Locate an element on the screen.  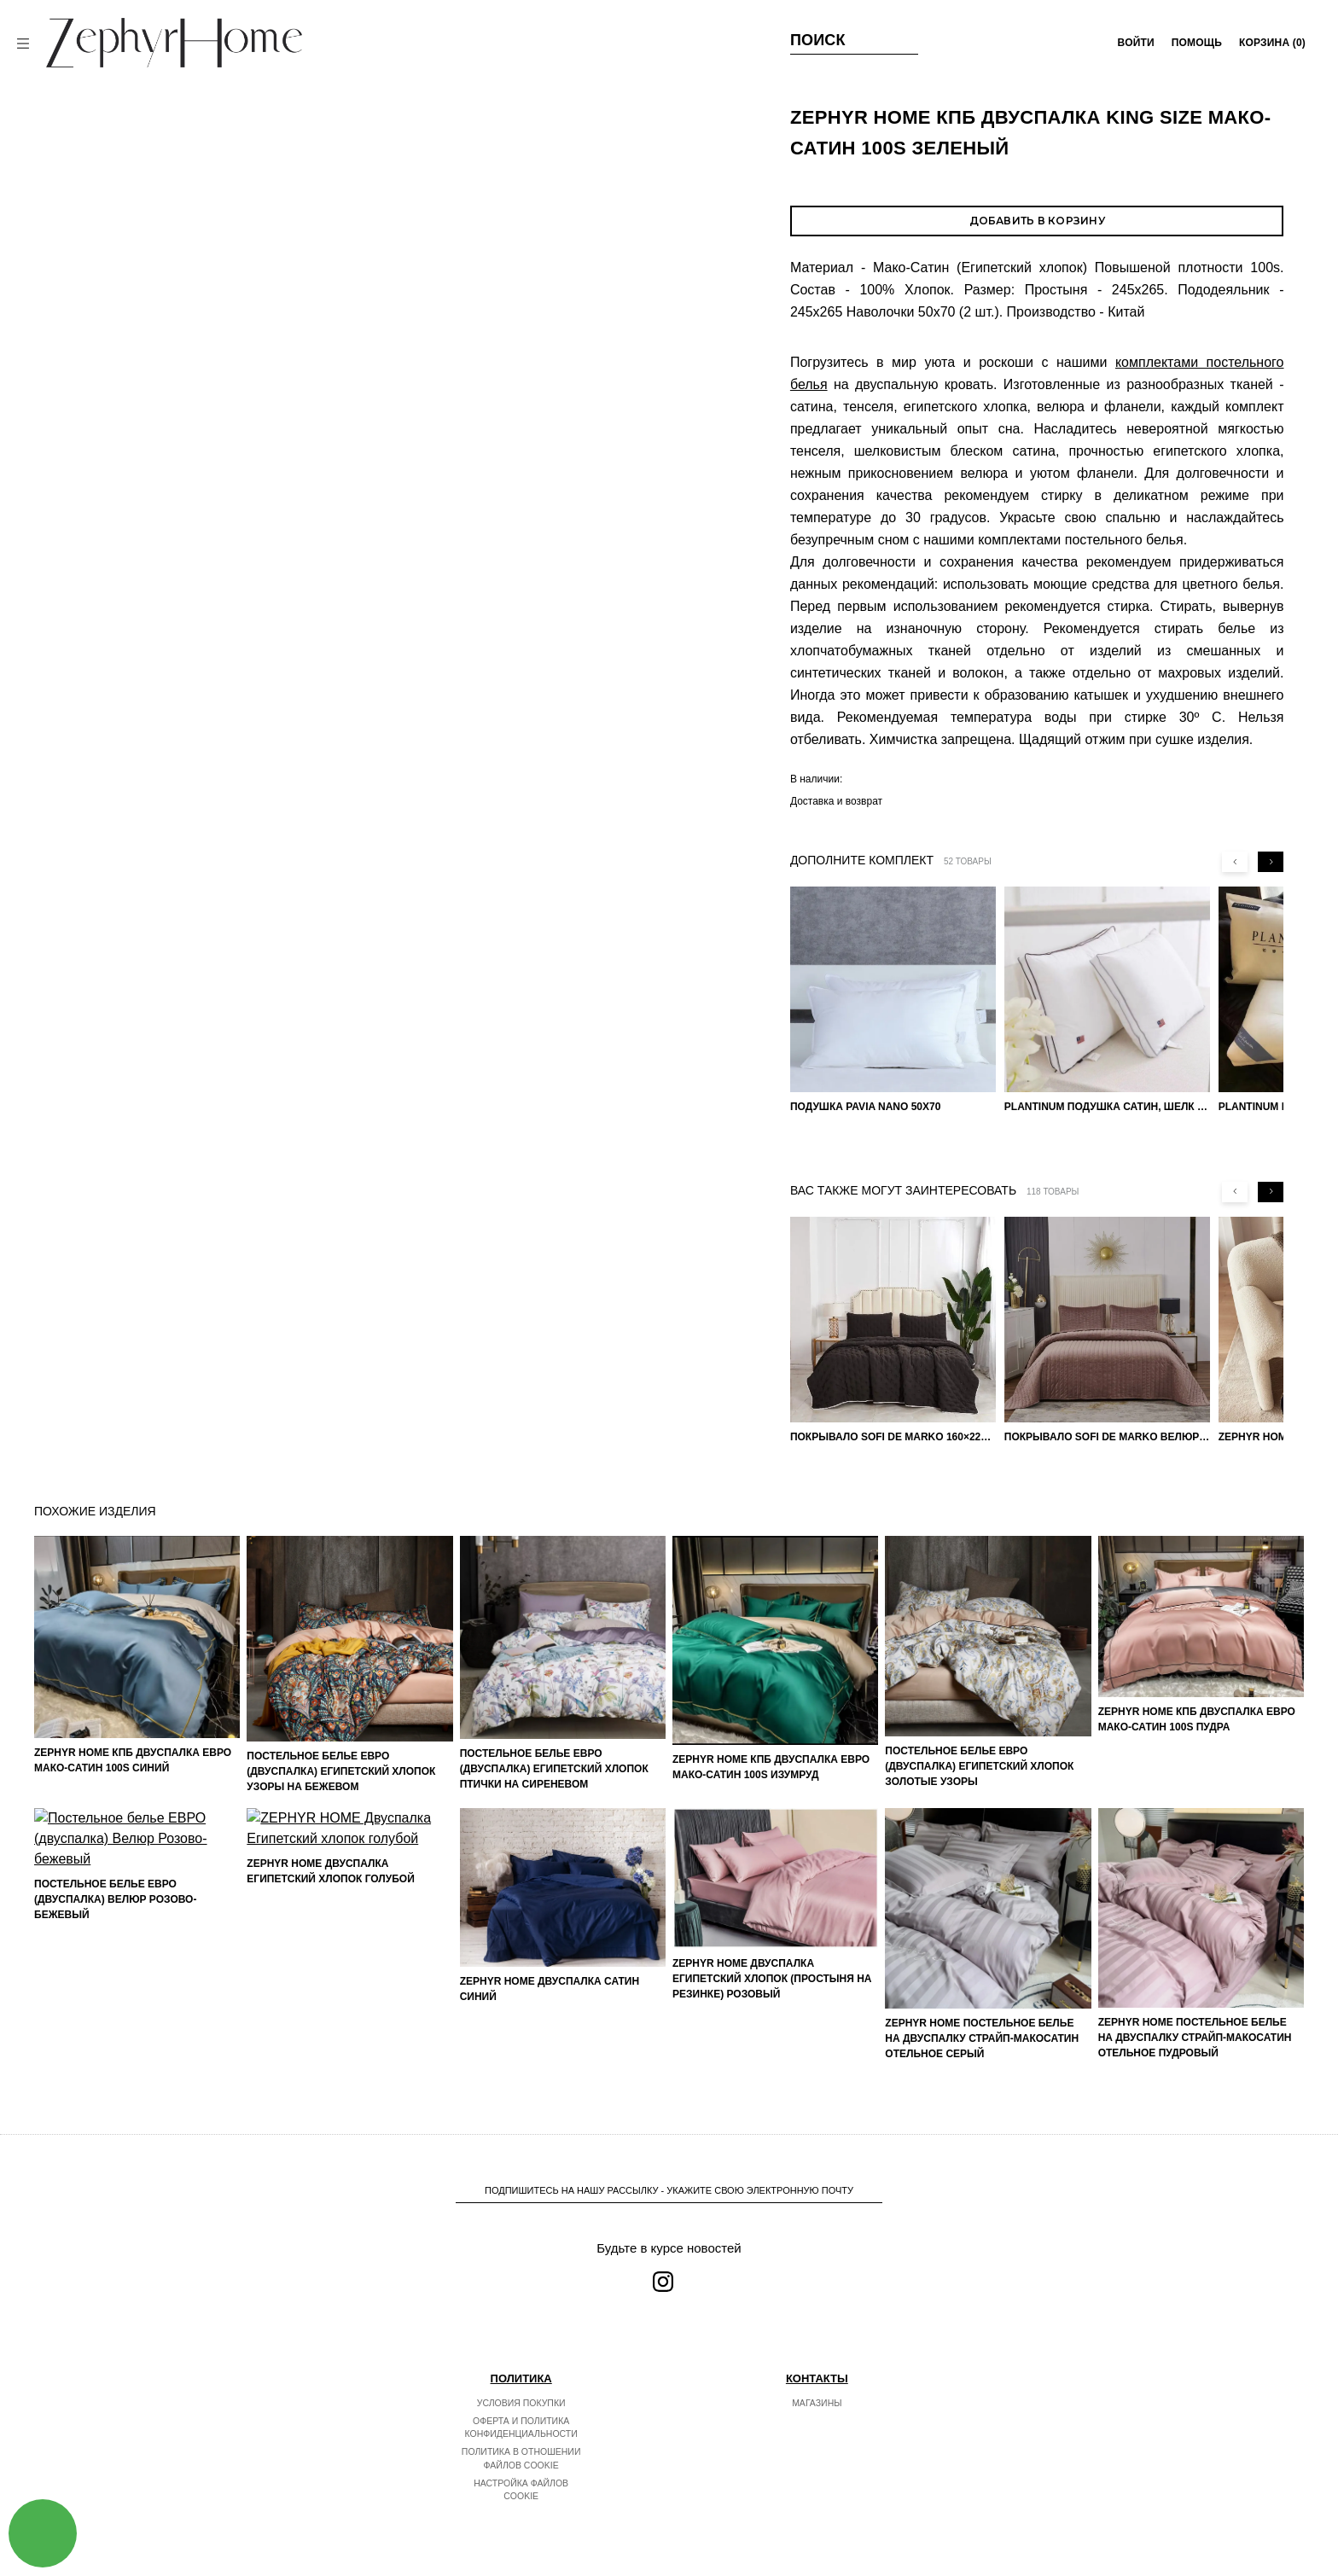
ZEPHYR HOME Двуспалка Сатин синий is located at coordinates (549, 1989).